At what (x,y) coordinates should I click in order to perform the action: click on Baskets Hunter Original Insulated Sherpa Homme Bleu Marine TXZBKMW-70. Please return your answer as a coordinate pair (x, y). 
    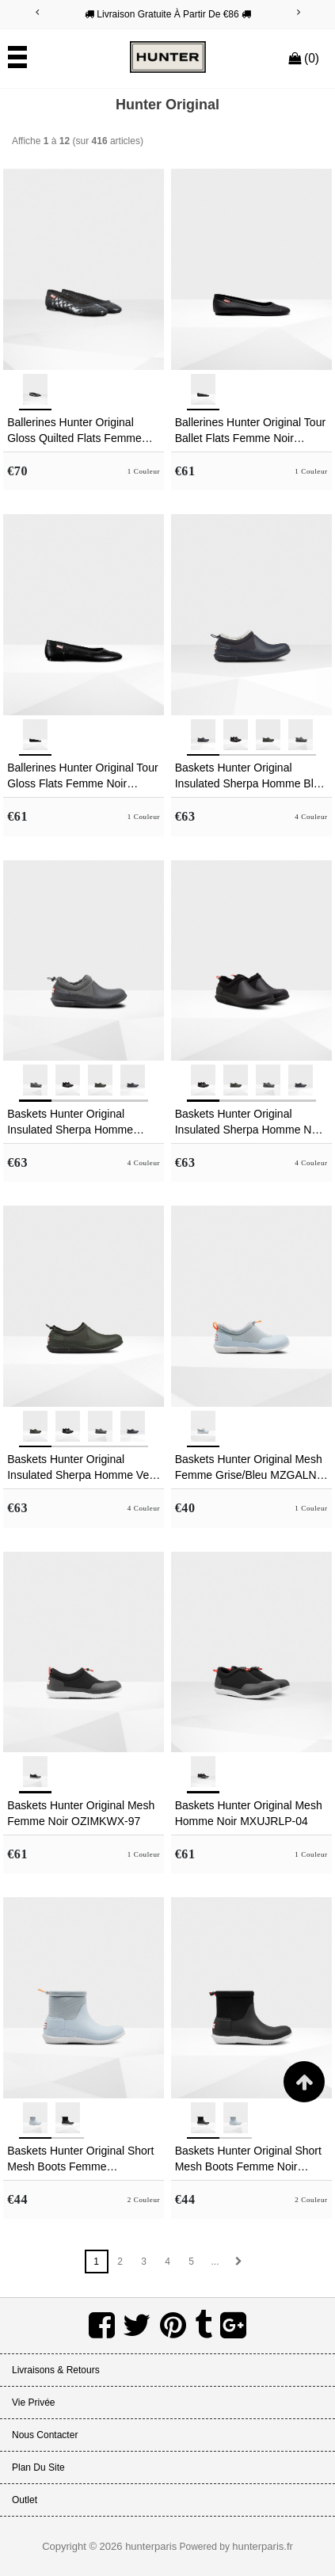
    Looking at the image, I should click on (250, 776).